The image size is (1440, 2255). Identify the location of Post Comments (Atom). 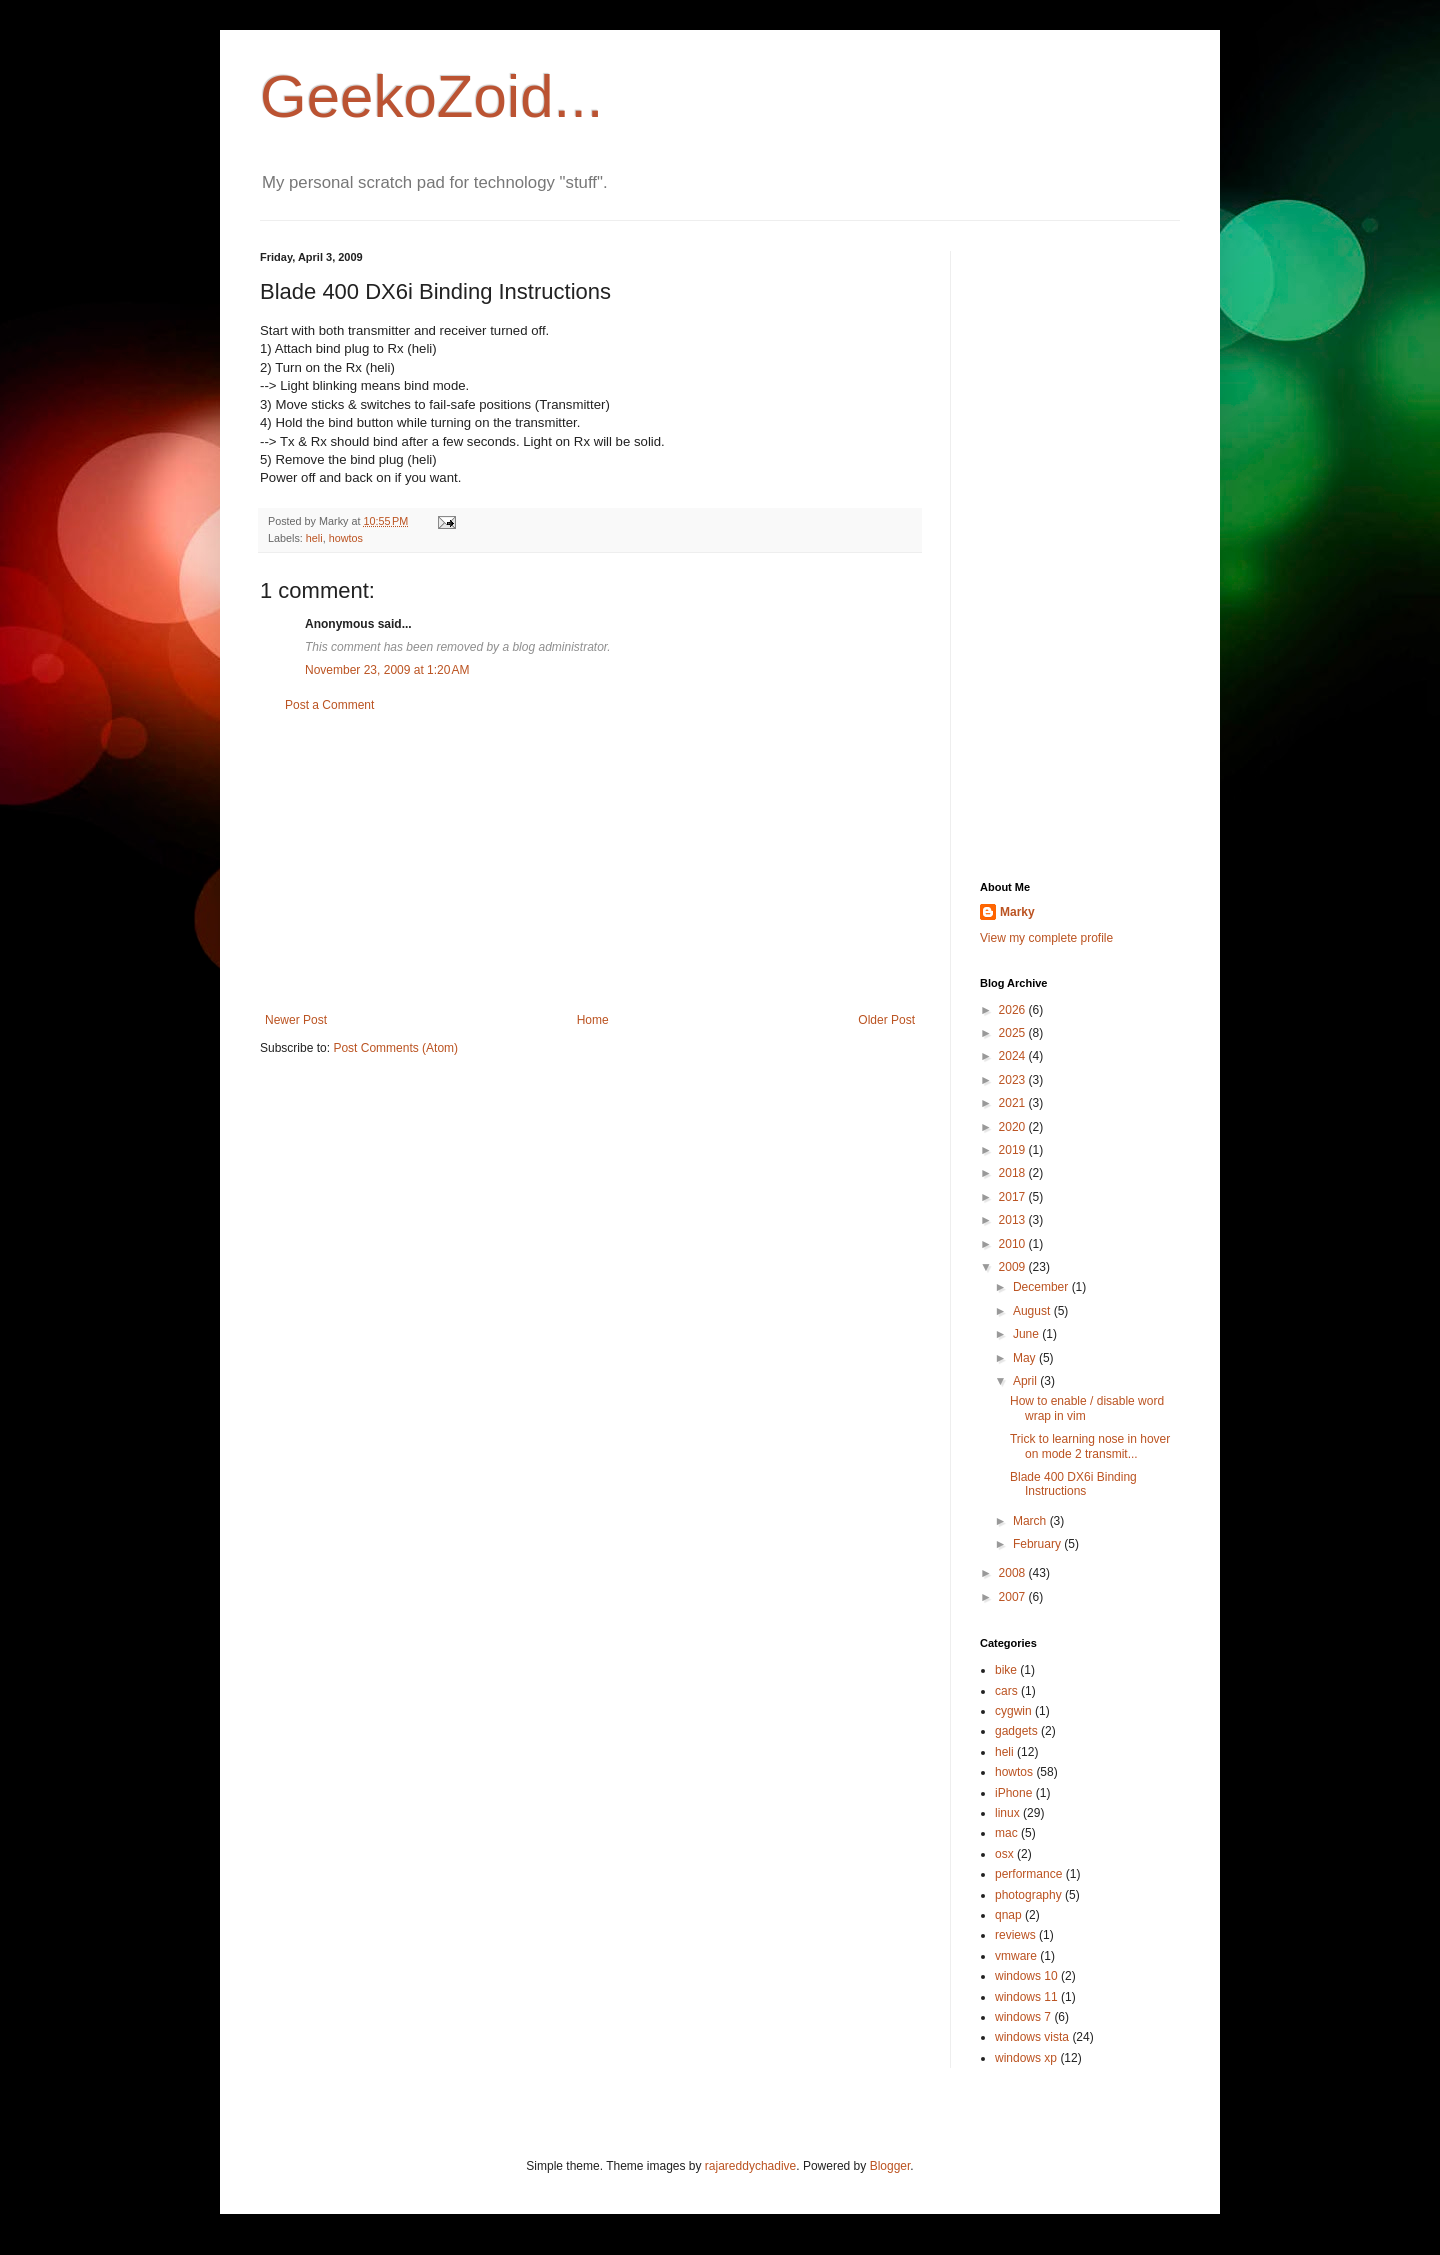
(395, 1048).